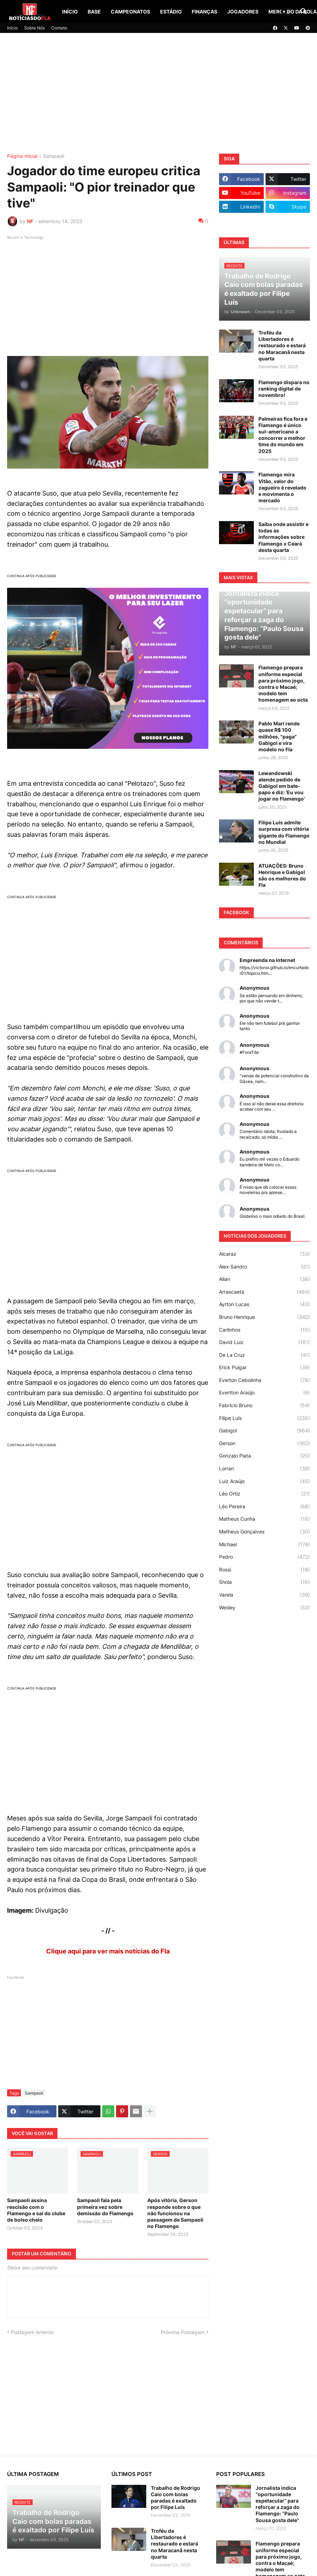 The height and width of the screenshot is (2576, 317). I want to click on Léo Ortiz, so click(264, 1493).